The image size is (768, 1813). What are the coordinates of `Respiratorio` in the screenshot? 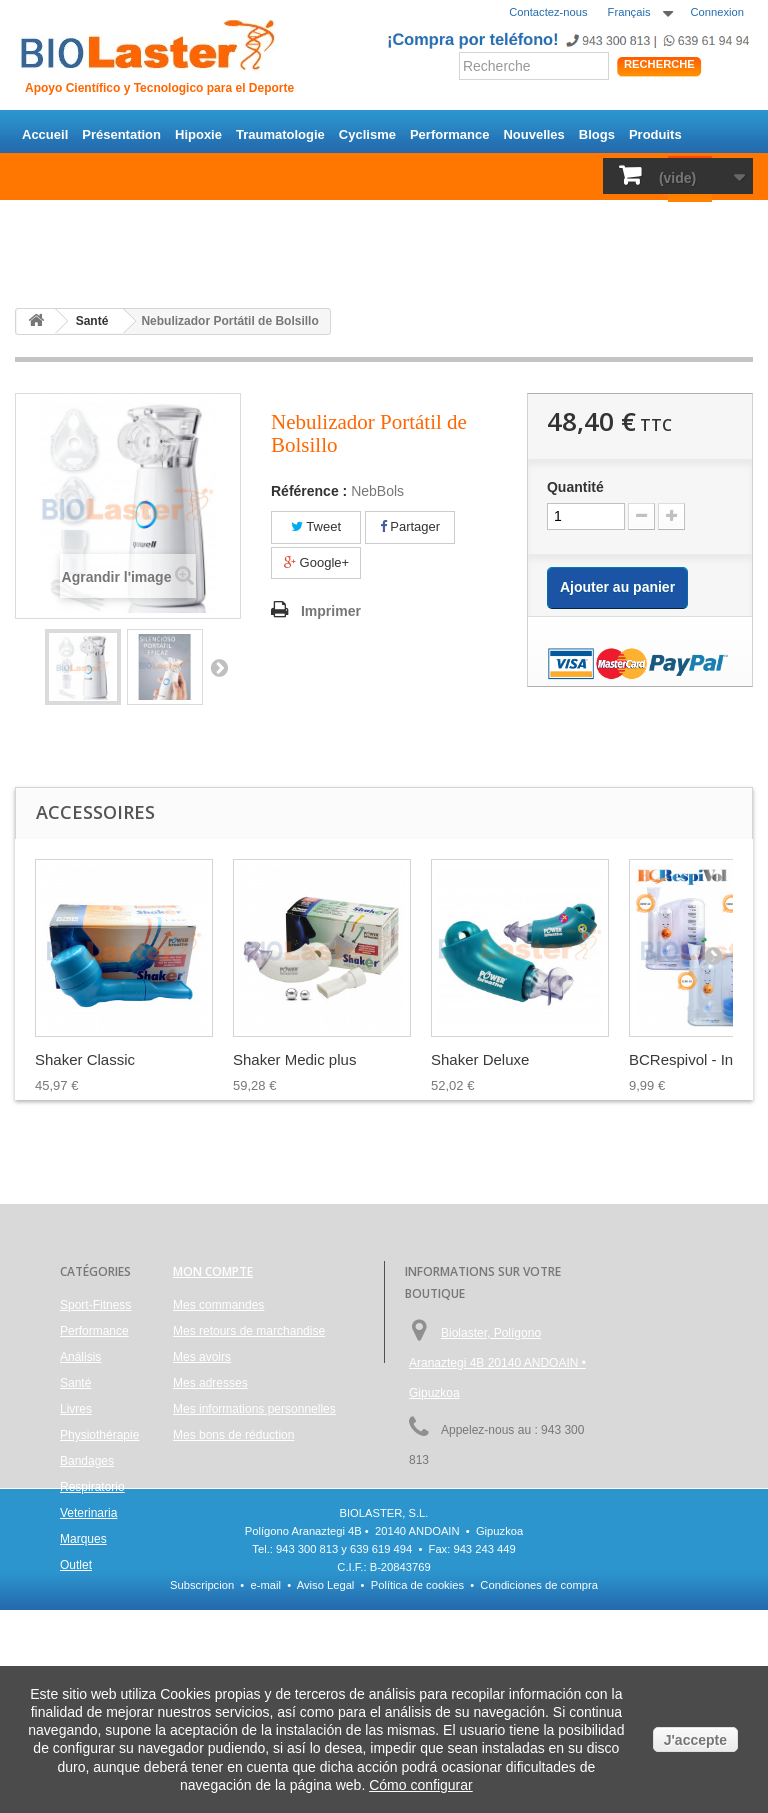 It's located at (600, 220).